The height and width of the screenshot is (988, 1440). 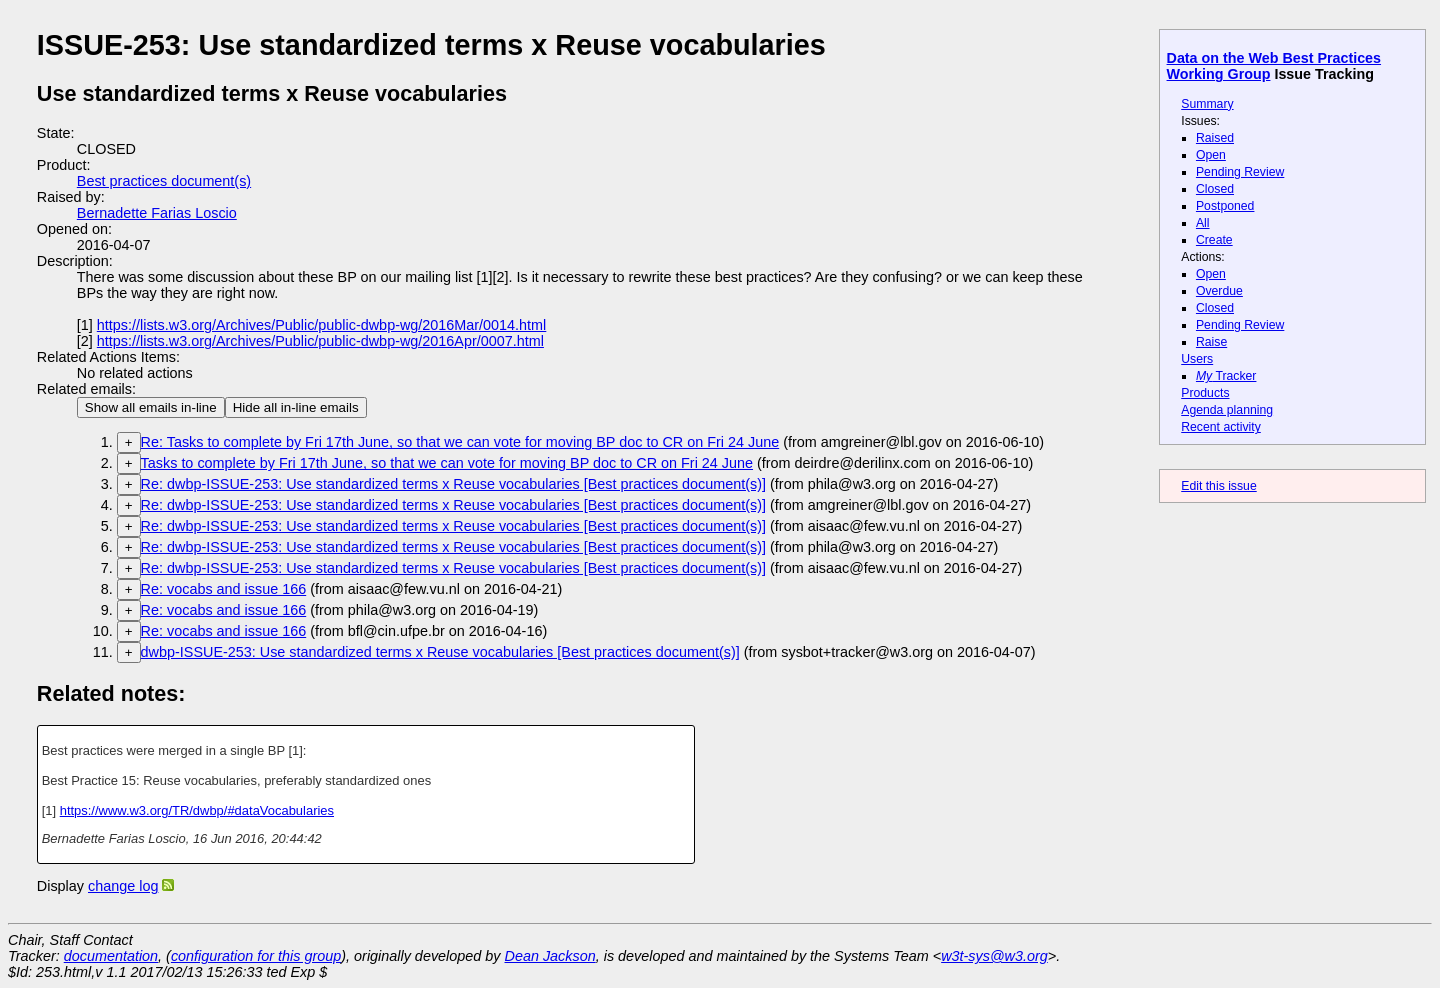 What do you see at coordinates (320, 341) in the screenshot?
I see `https://lists.w3.org/Archives/Public/public-dwbp-wg/2016Apr/0007.html` at bounding box center [320, 341].